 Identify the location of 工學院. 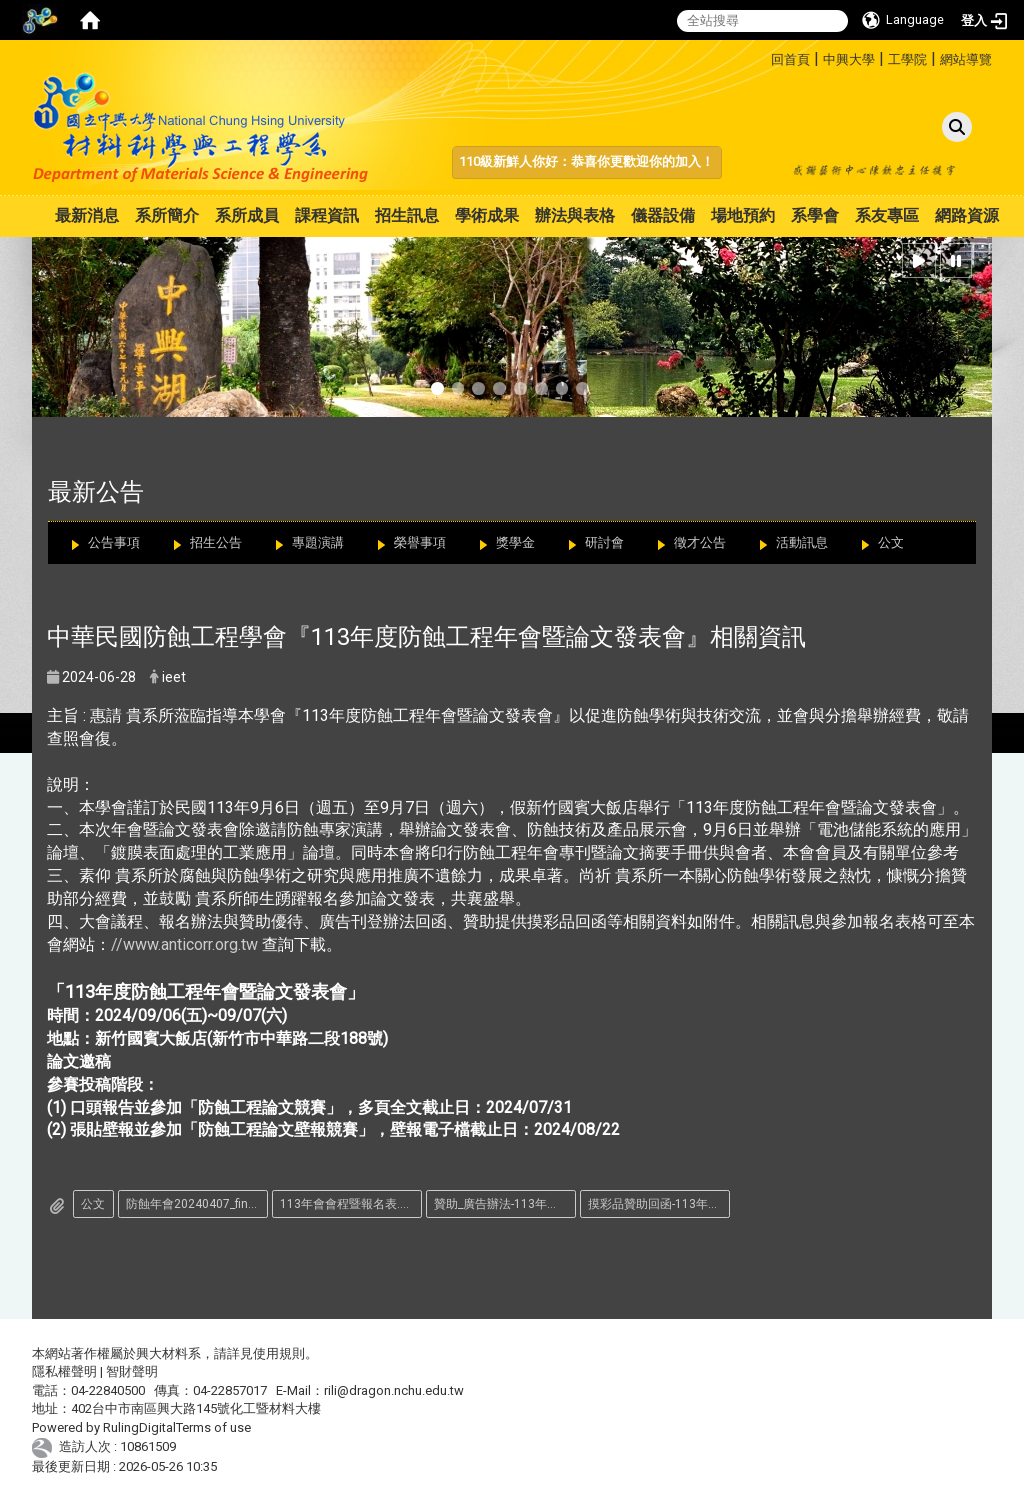
(907, 59).